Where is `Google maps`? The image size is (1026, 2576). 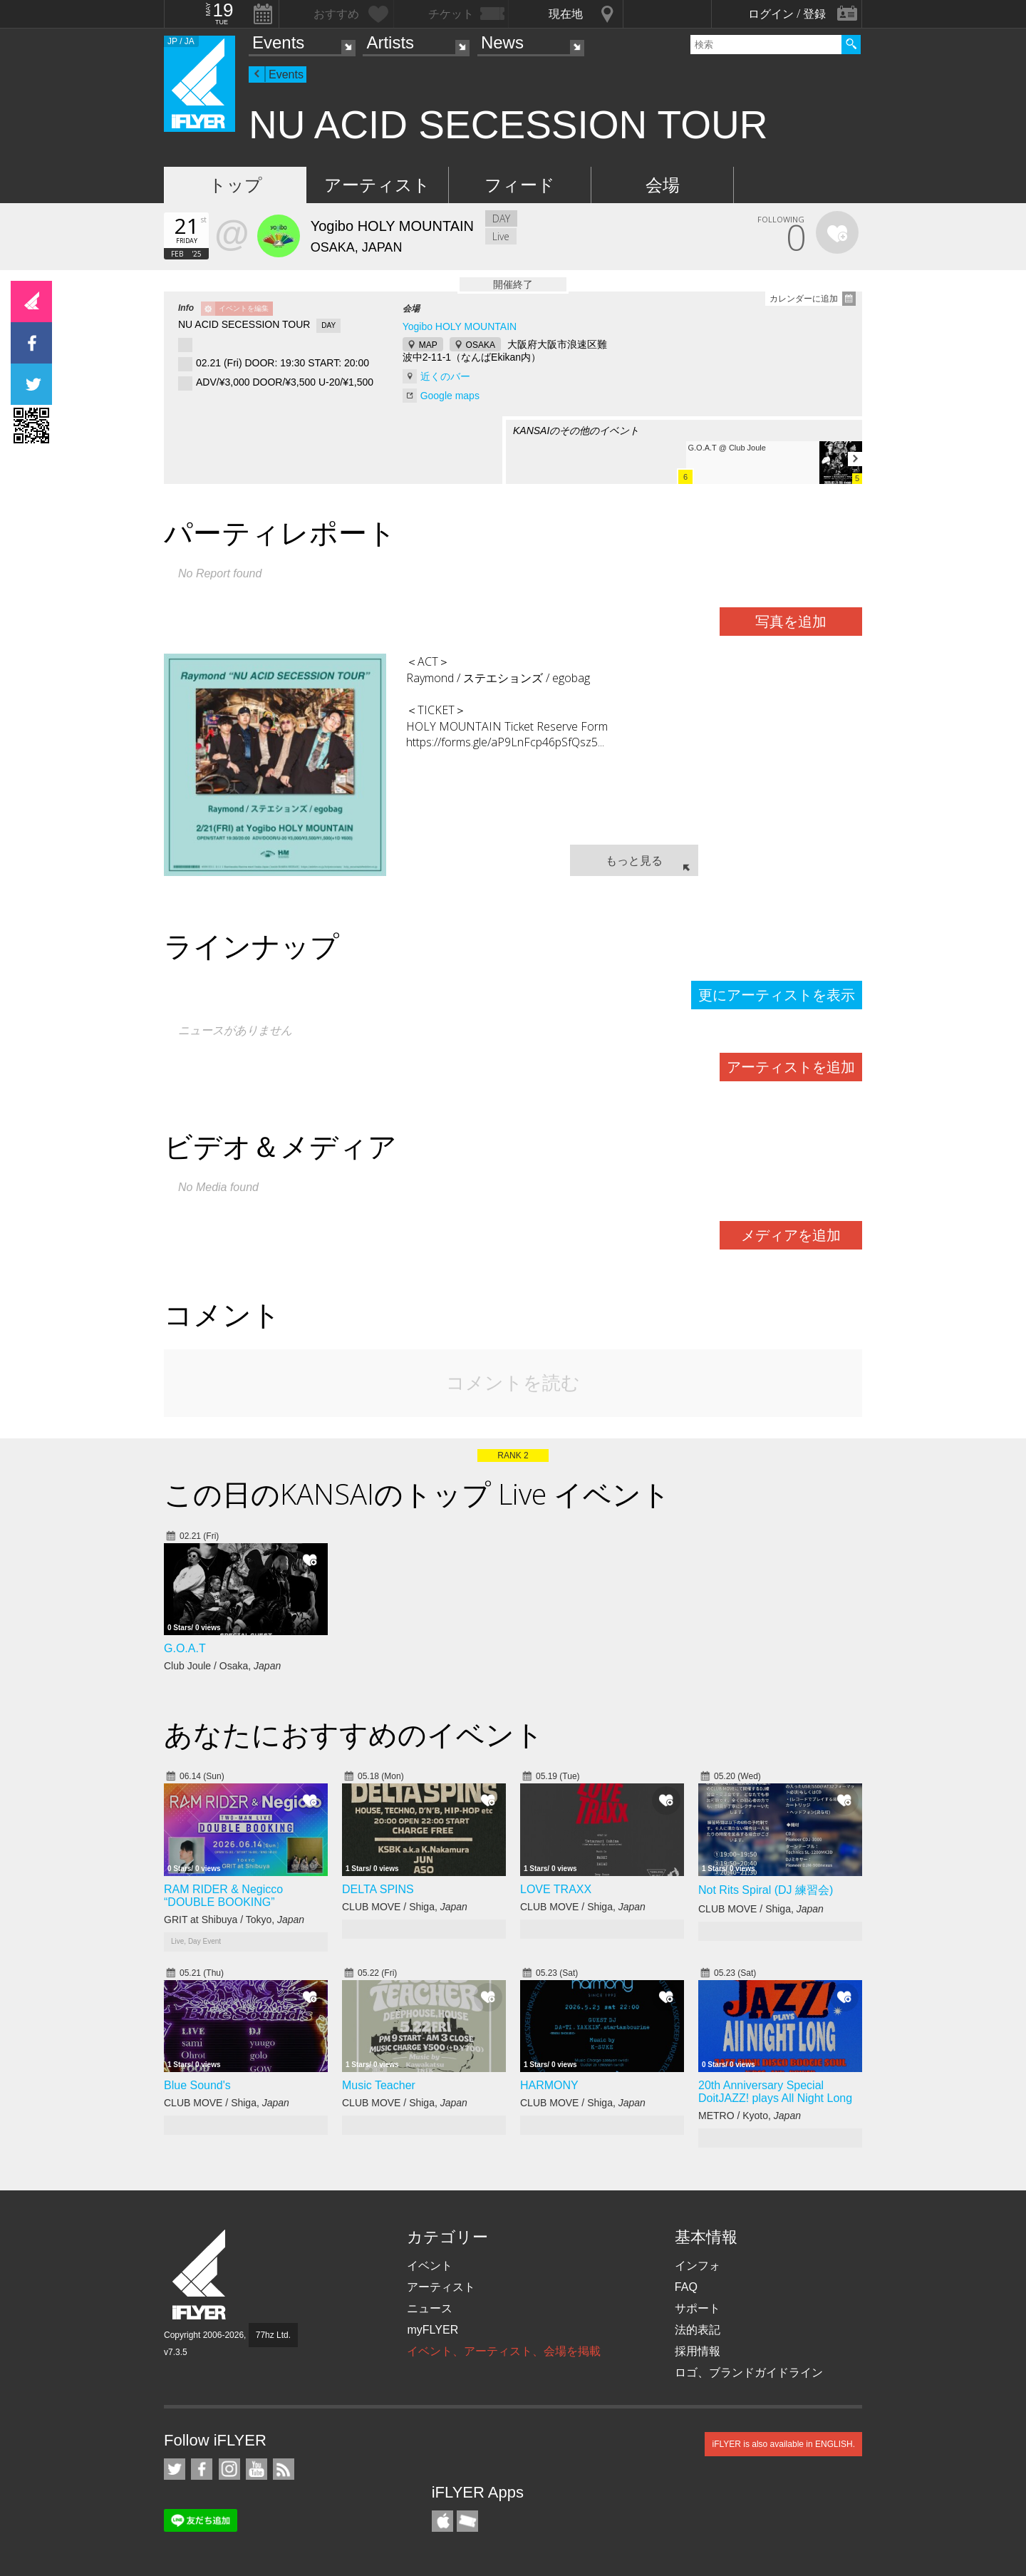
Google maps is located at coordinates (450, 395).